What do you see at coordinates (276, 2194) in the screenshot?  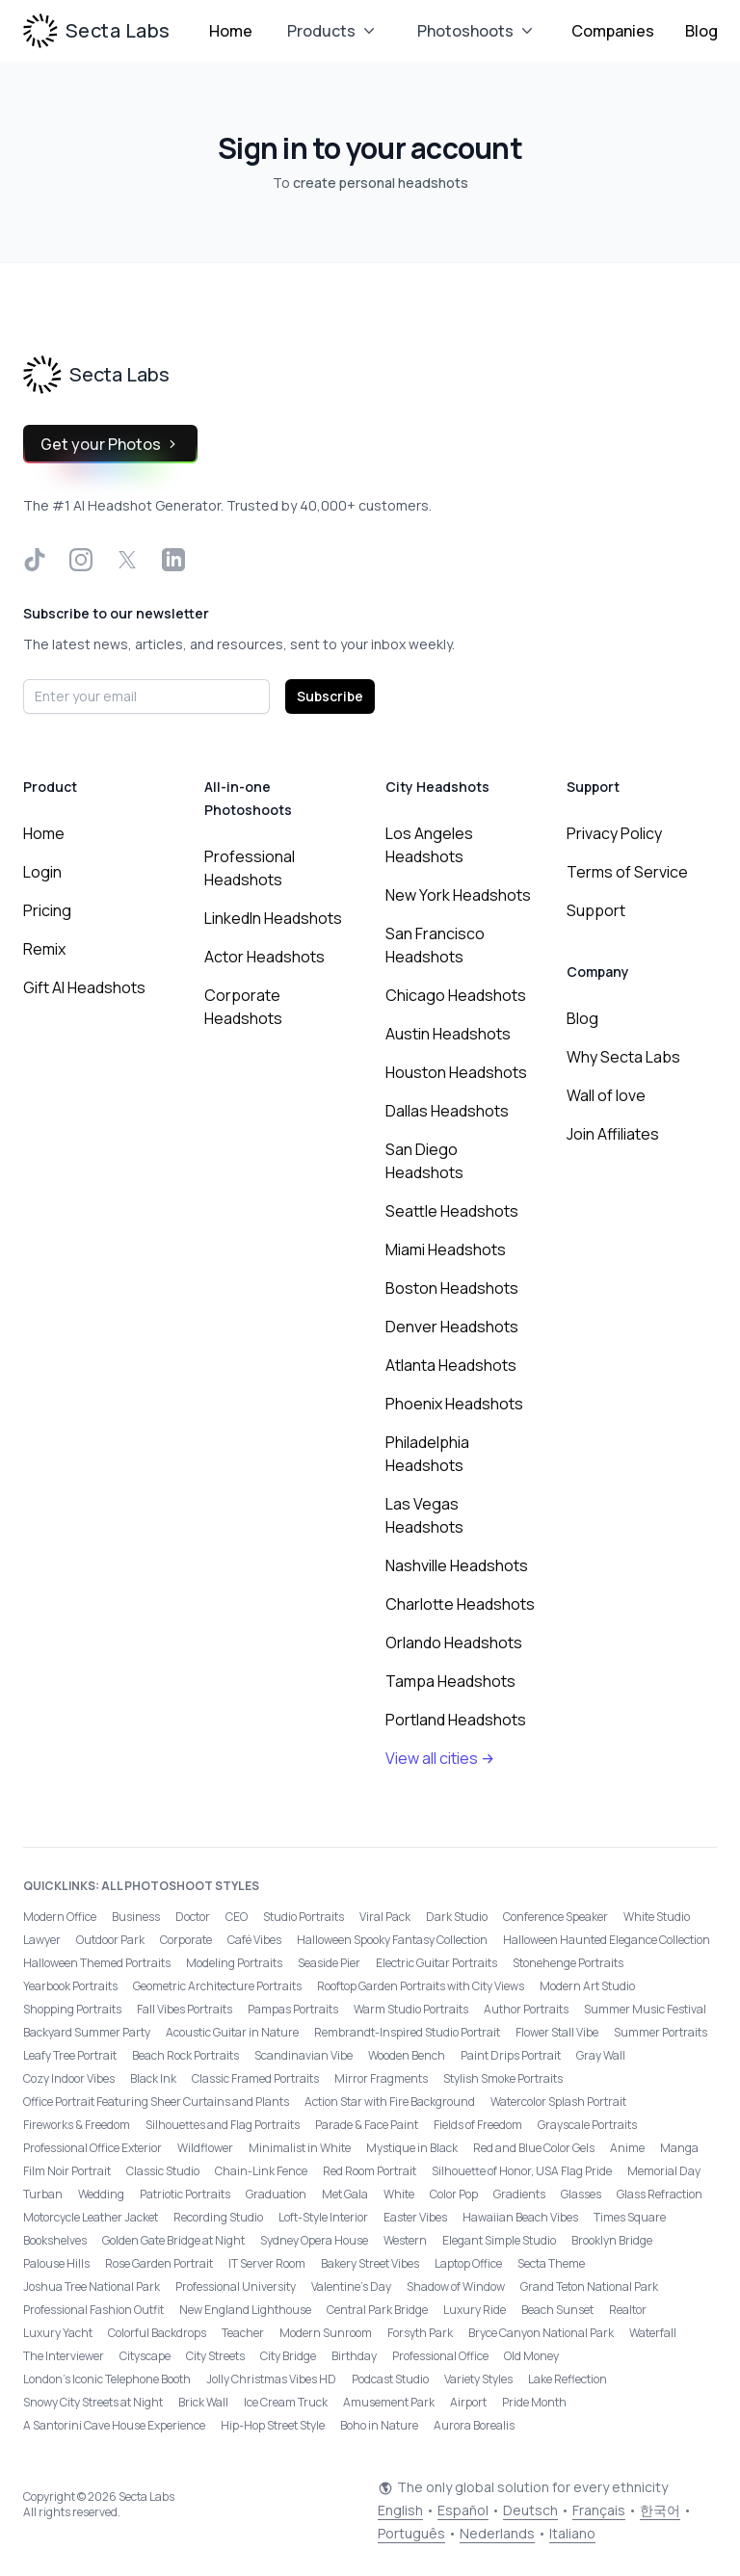 I see `Graduation` at bounding box center [276, 2194].